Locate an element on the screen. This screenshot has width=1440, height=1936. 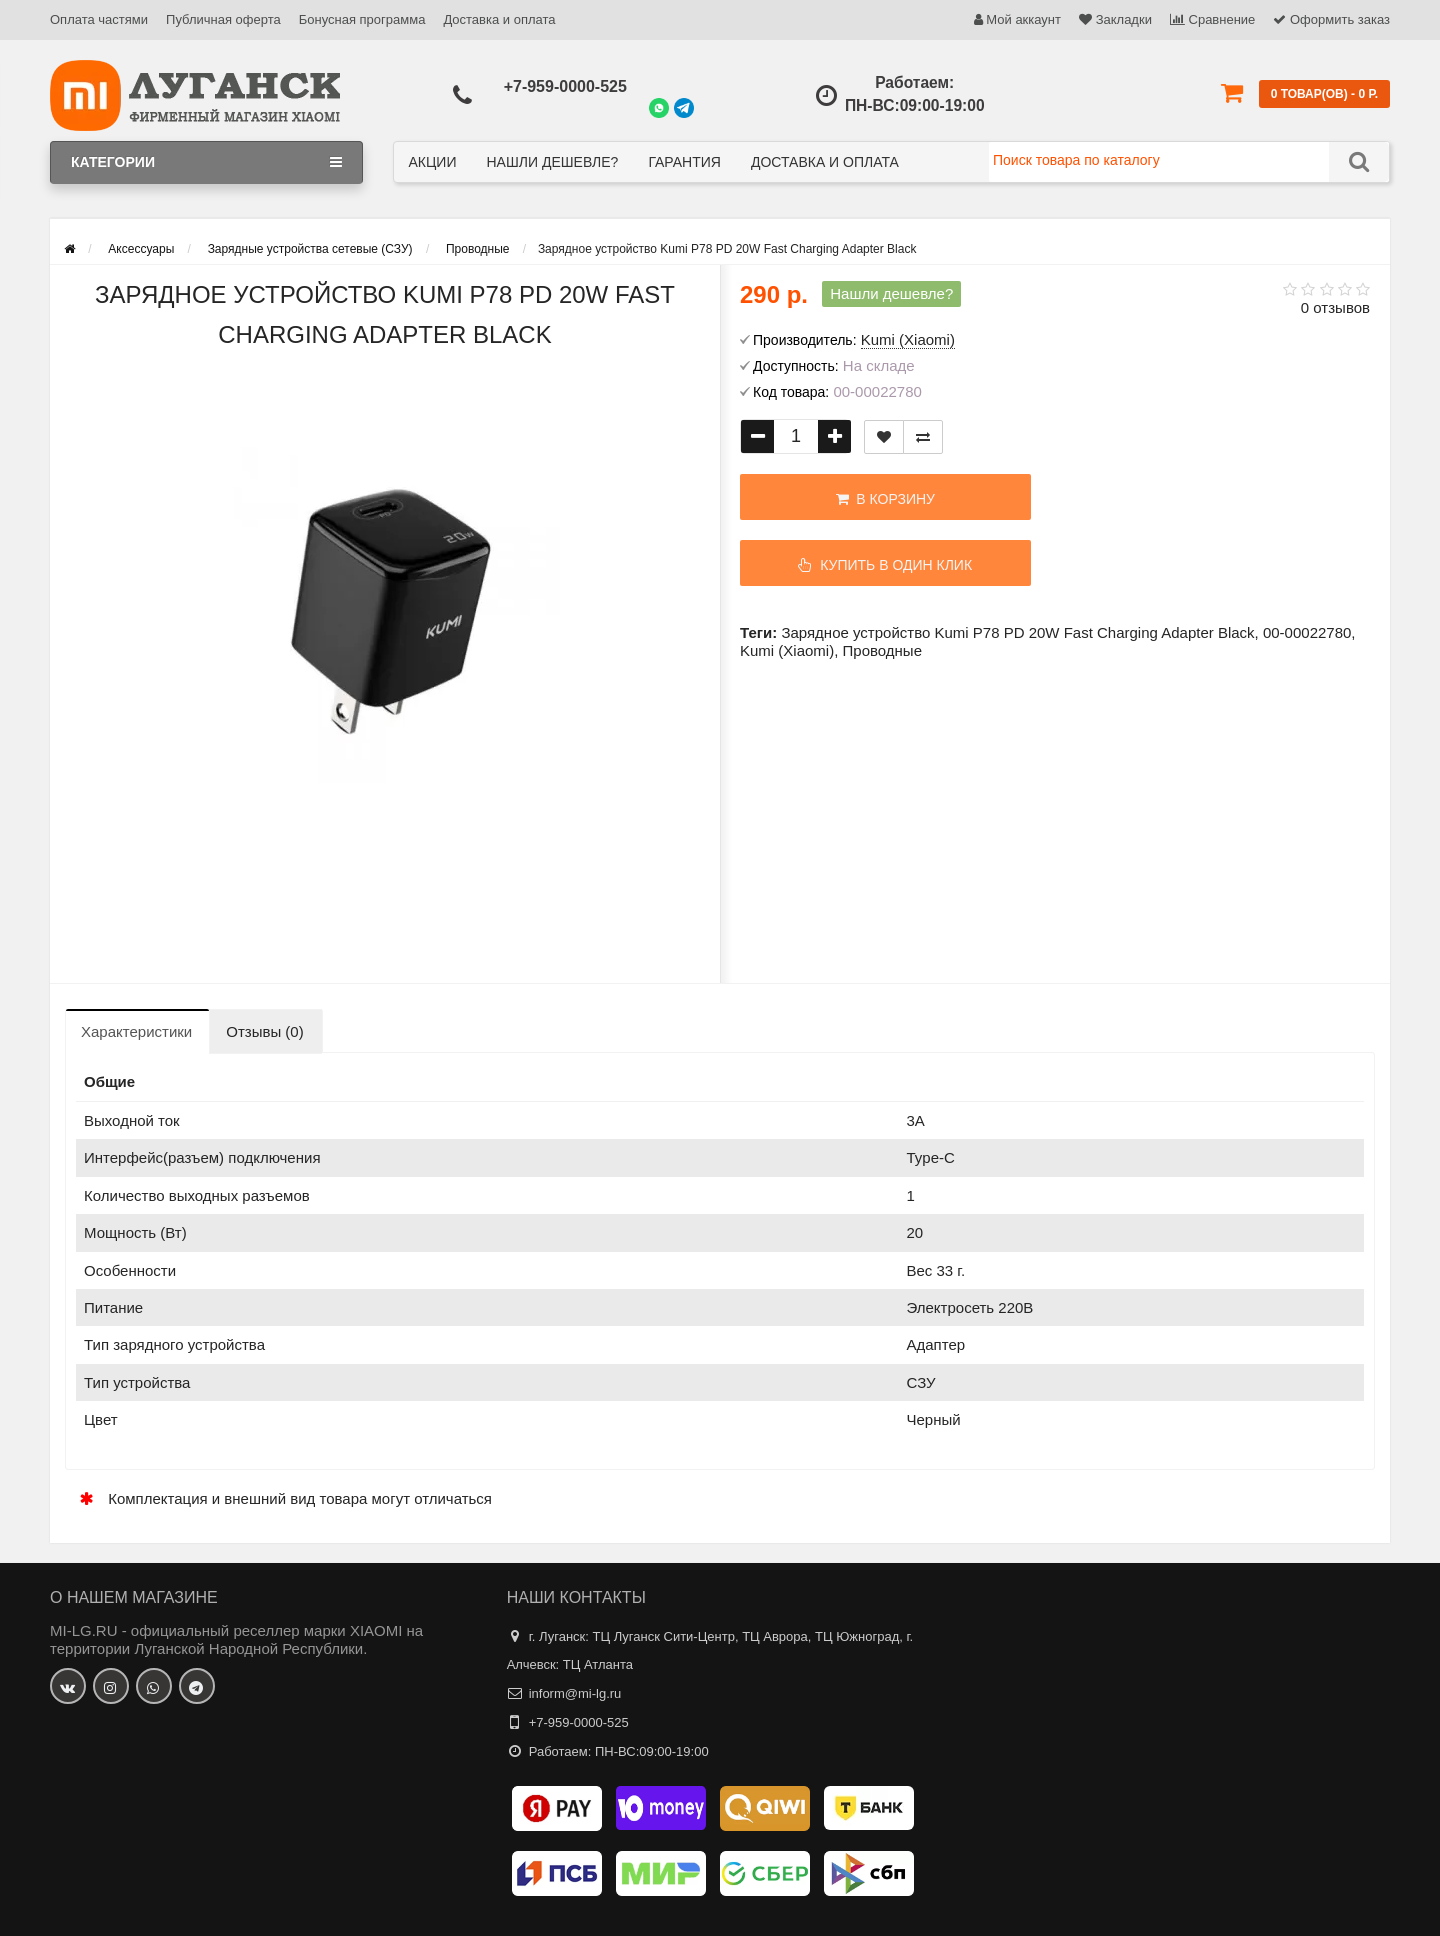
Публичная оферта is located at coordinates (223, 19).